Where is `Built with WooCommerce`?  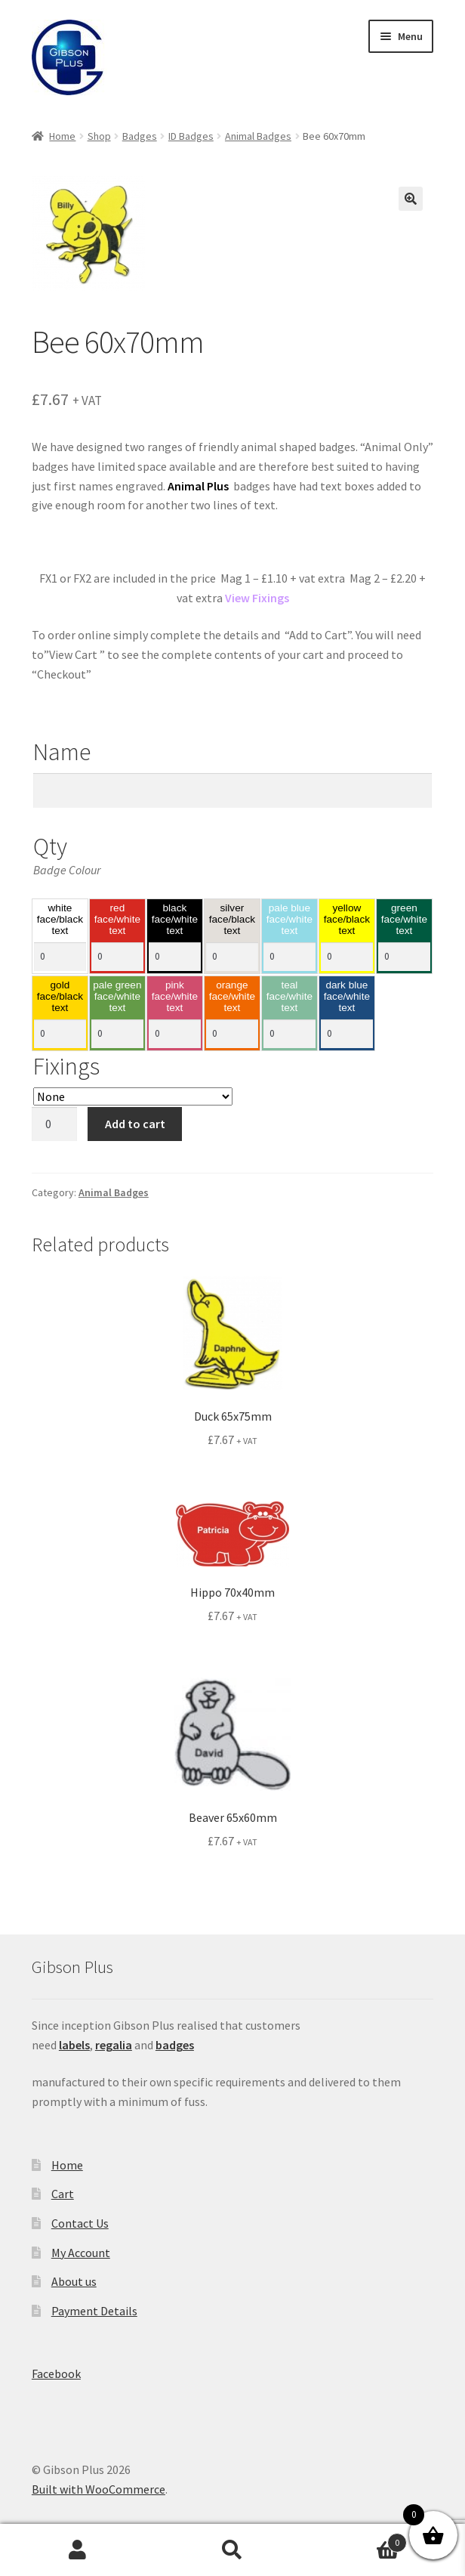
Built with WooCommerce is located at coordinates (98, 2489).